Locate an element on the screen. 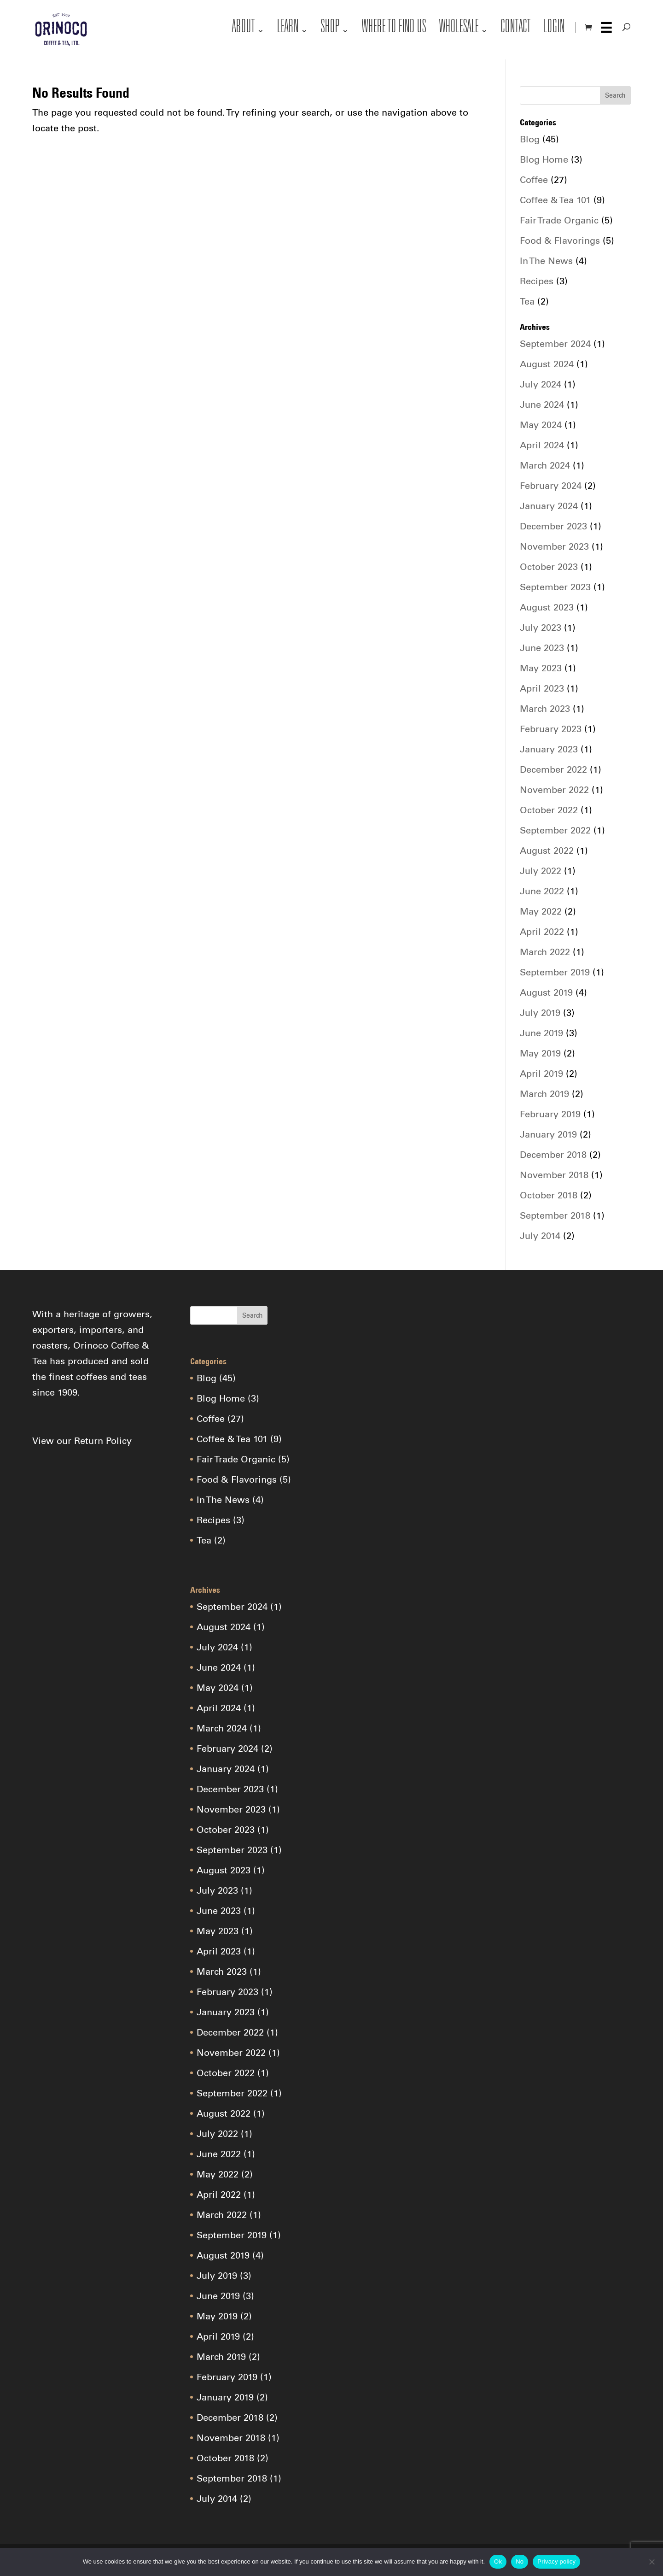 The height and width of the screenshot is (2576, 663). September 2023 is located at coordinates (555, 587).